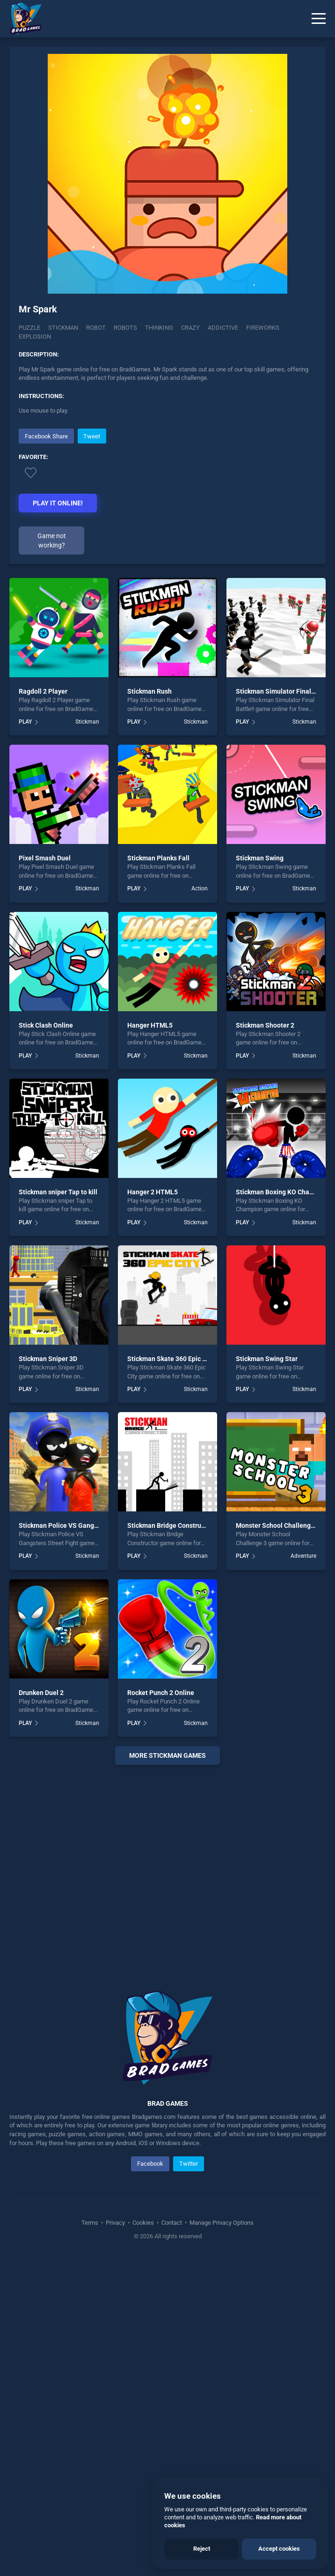 The width and height of the screenshot is (335, 2576). What do you see at coordinates (159, 327) in the screenshot?
I see `Thinking` at bounding box center [159, 327].